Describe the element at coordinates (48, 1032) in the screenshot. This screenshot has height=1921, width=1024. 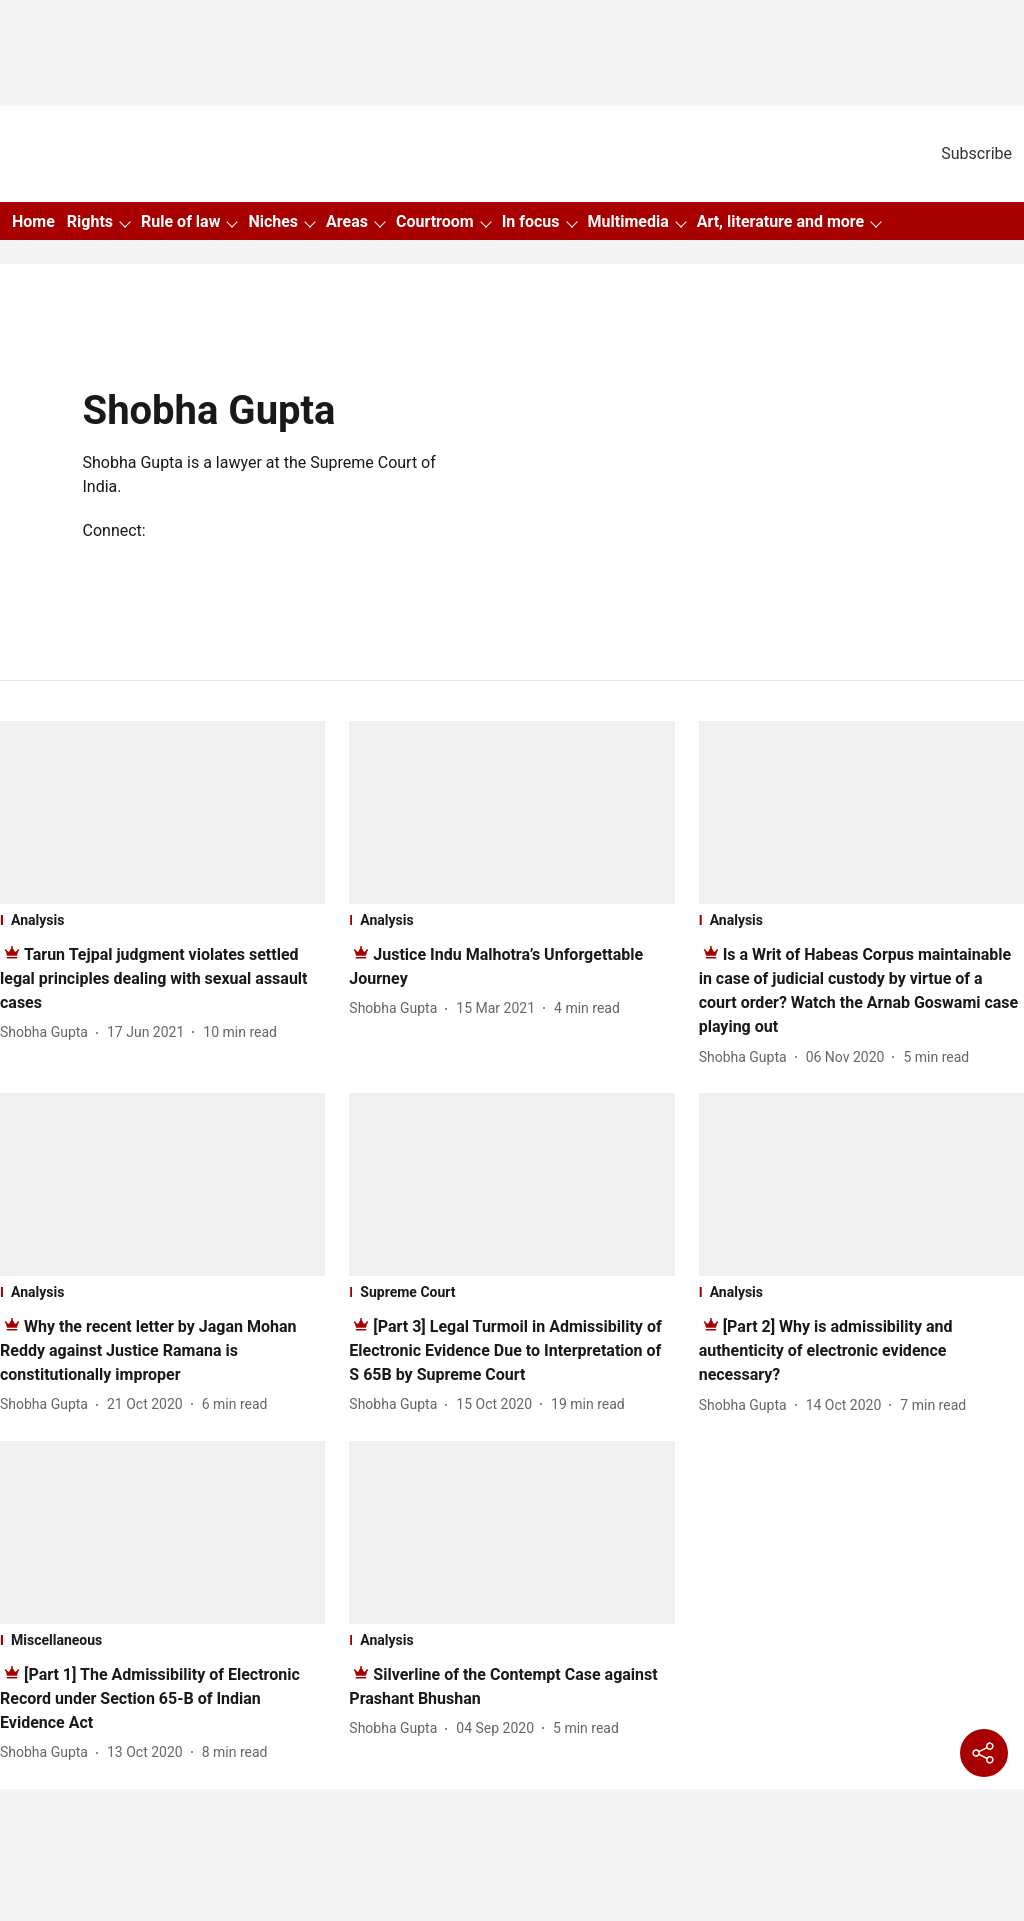
I see `[author-name]` at that location.